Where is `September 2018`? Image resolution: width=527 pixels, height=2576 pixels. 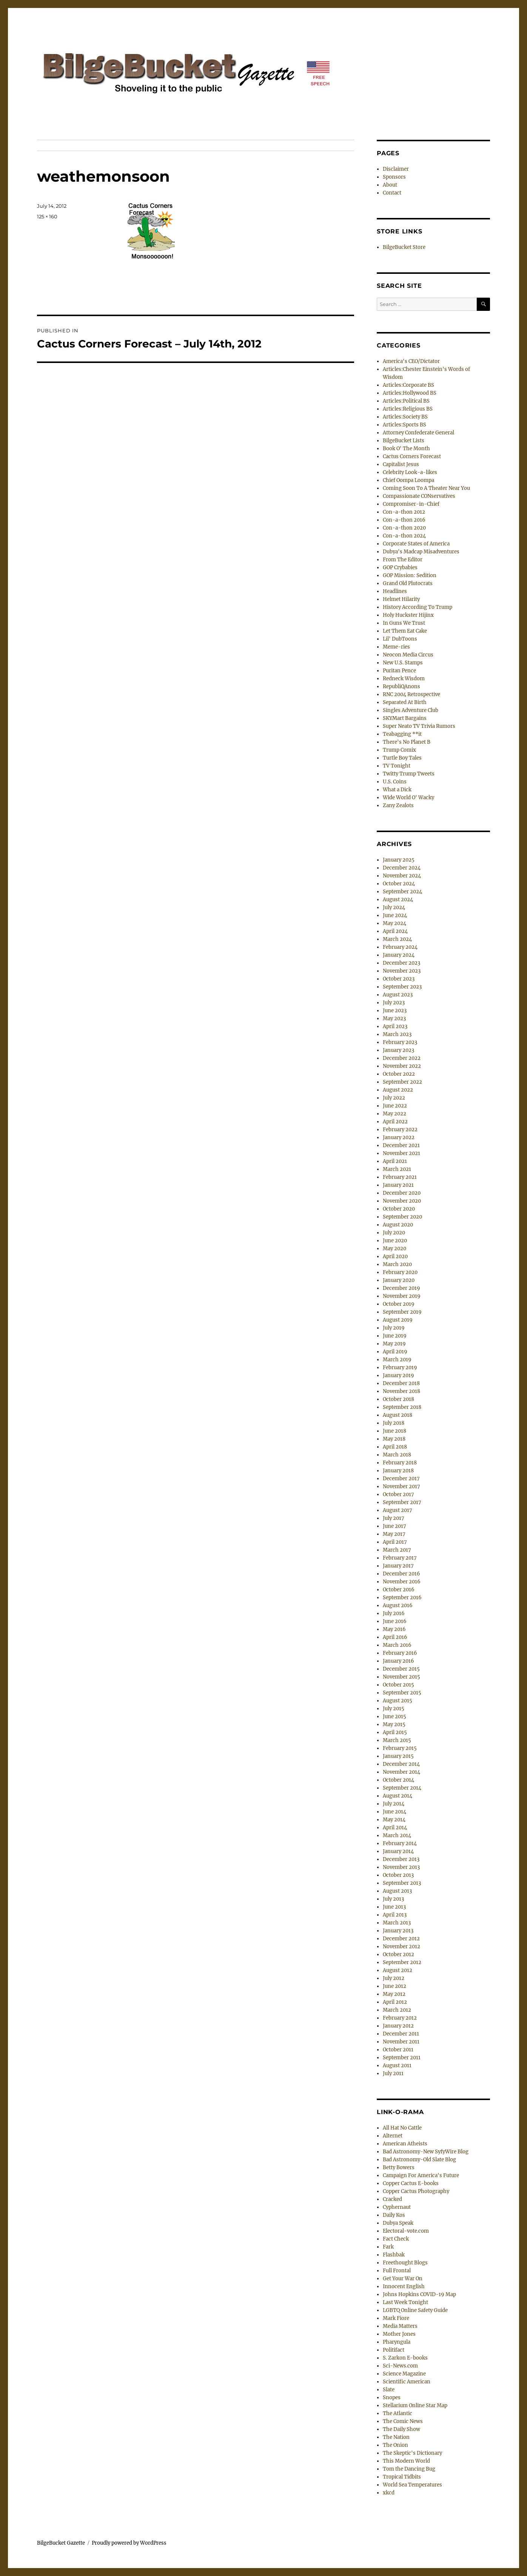 September 2018 is located at coordinates (402, 1407).